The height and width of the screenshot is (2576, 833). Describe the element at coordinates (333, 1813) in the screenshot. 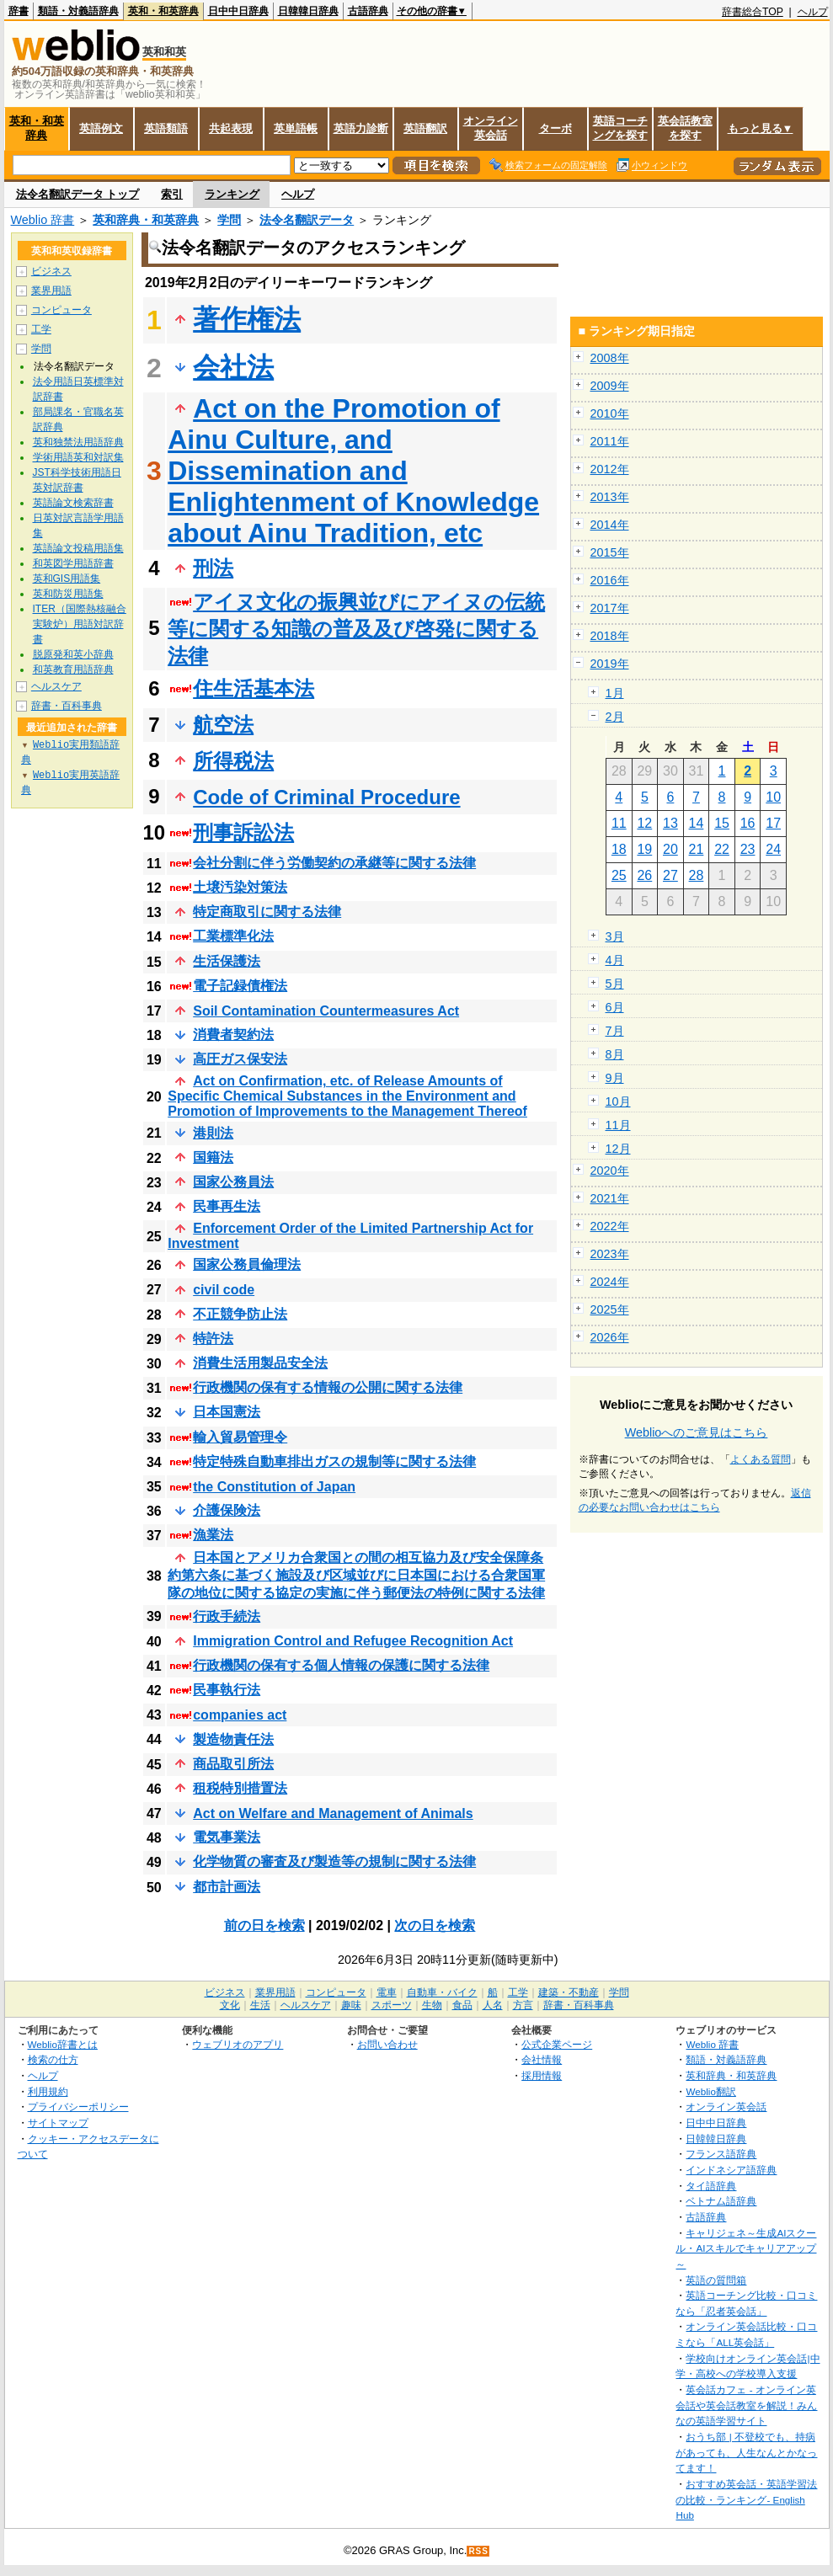

I see `Act on Welfare and Management of Animals` at that location.